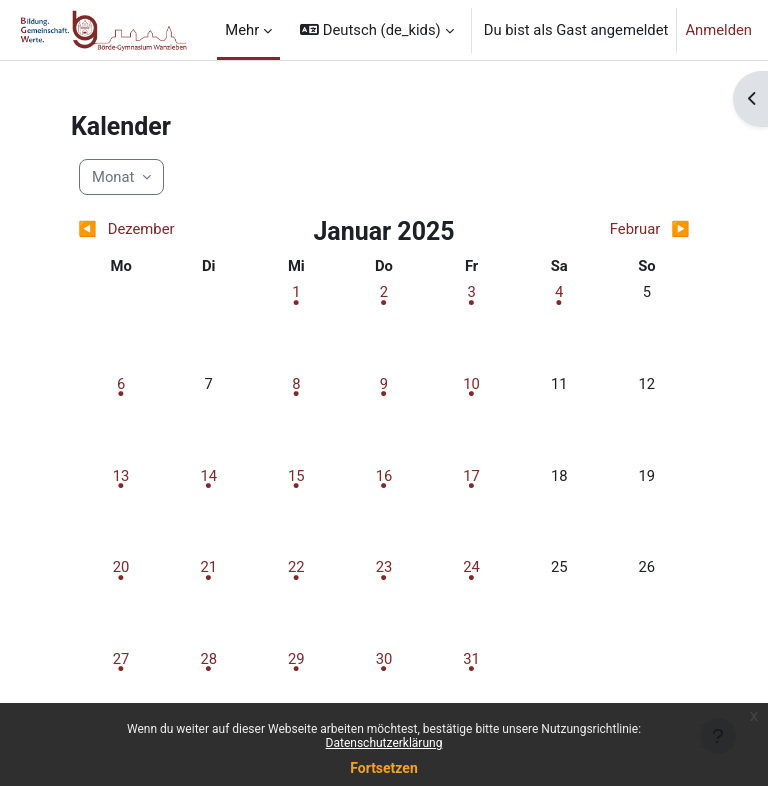  Describe the element at coordinates (296, 384) in the screenshot. I see `[Termine am Mittwoch, 8. Januar]` at that location.